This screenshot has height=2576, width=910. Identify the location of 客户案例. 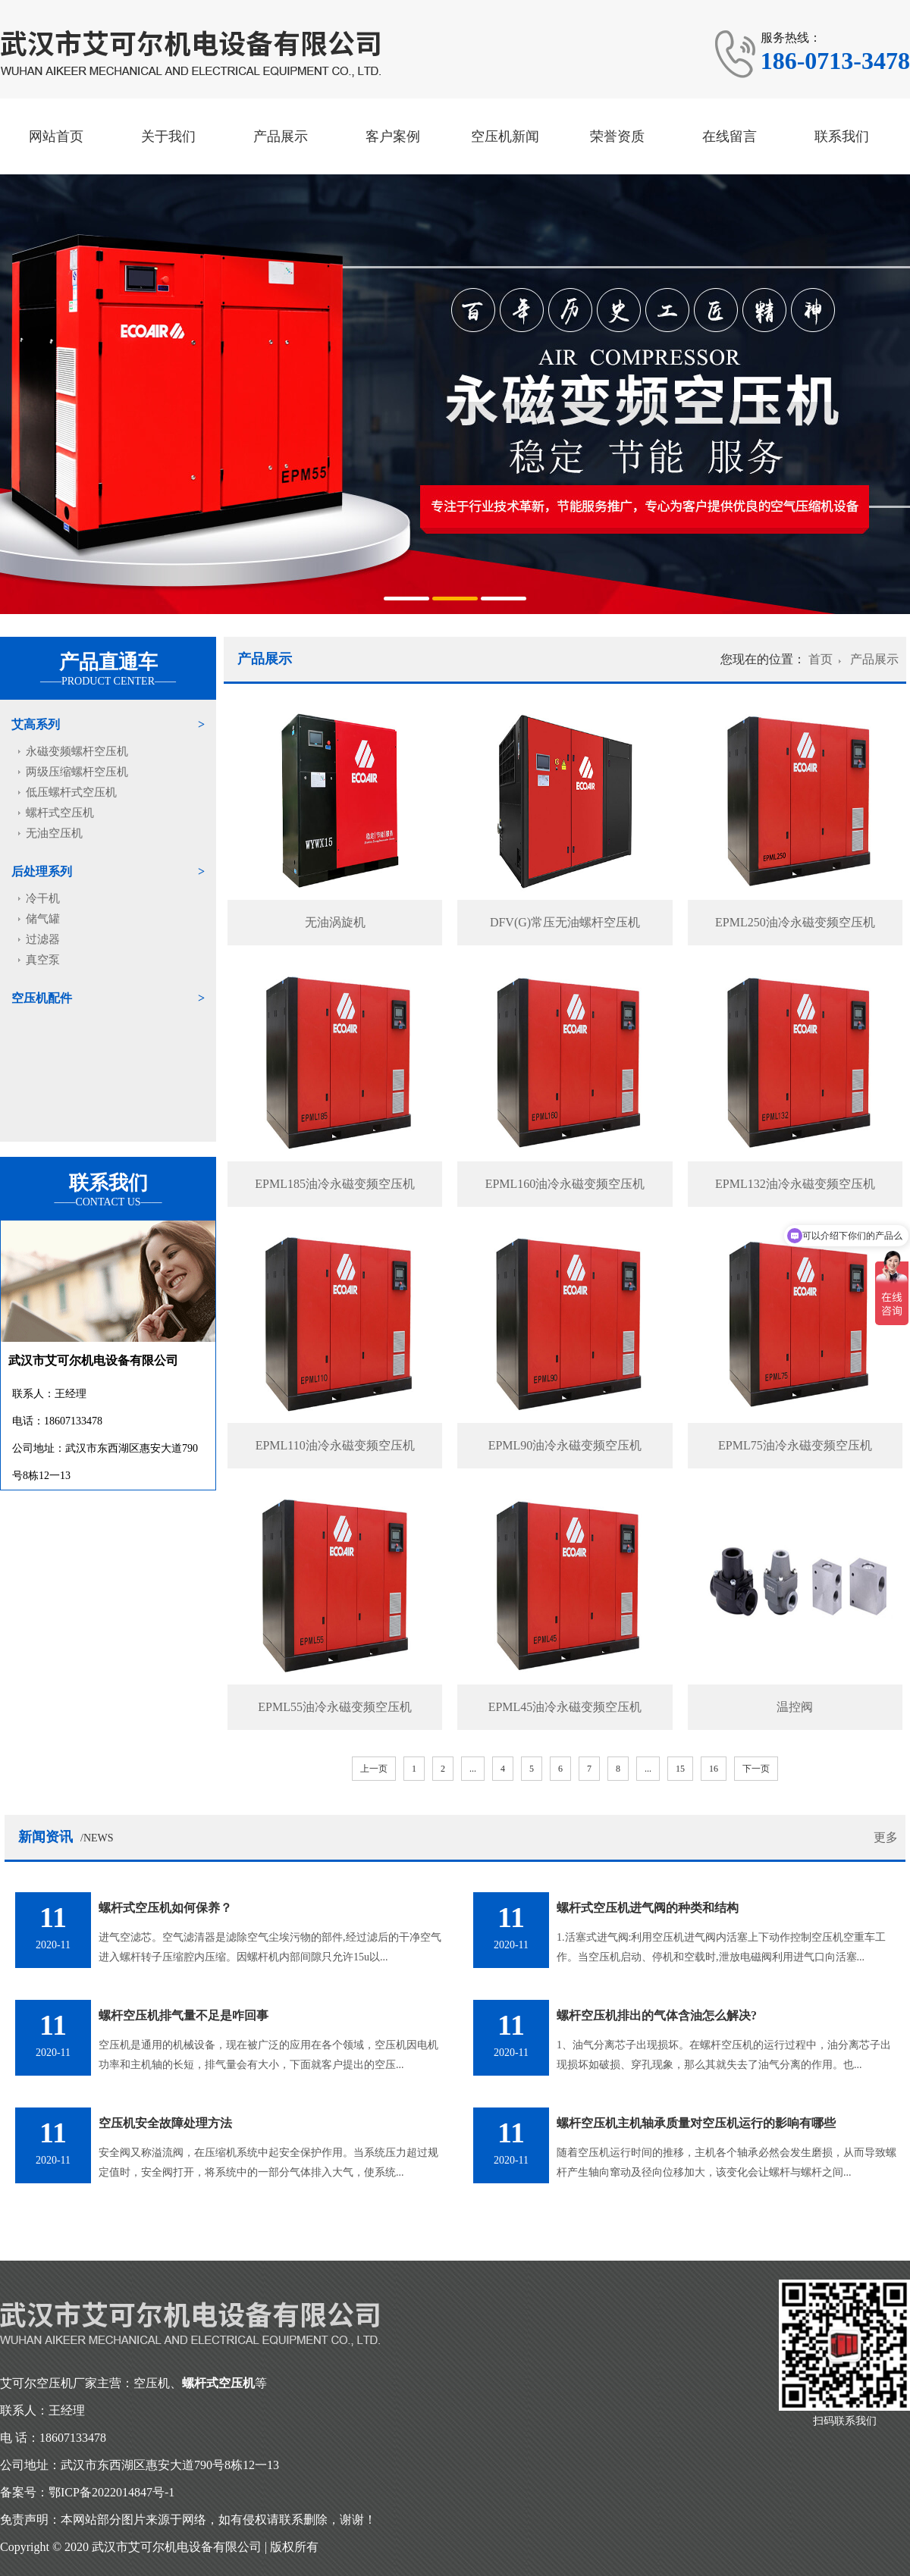
(393, 136).